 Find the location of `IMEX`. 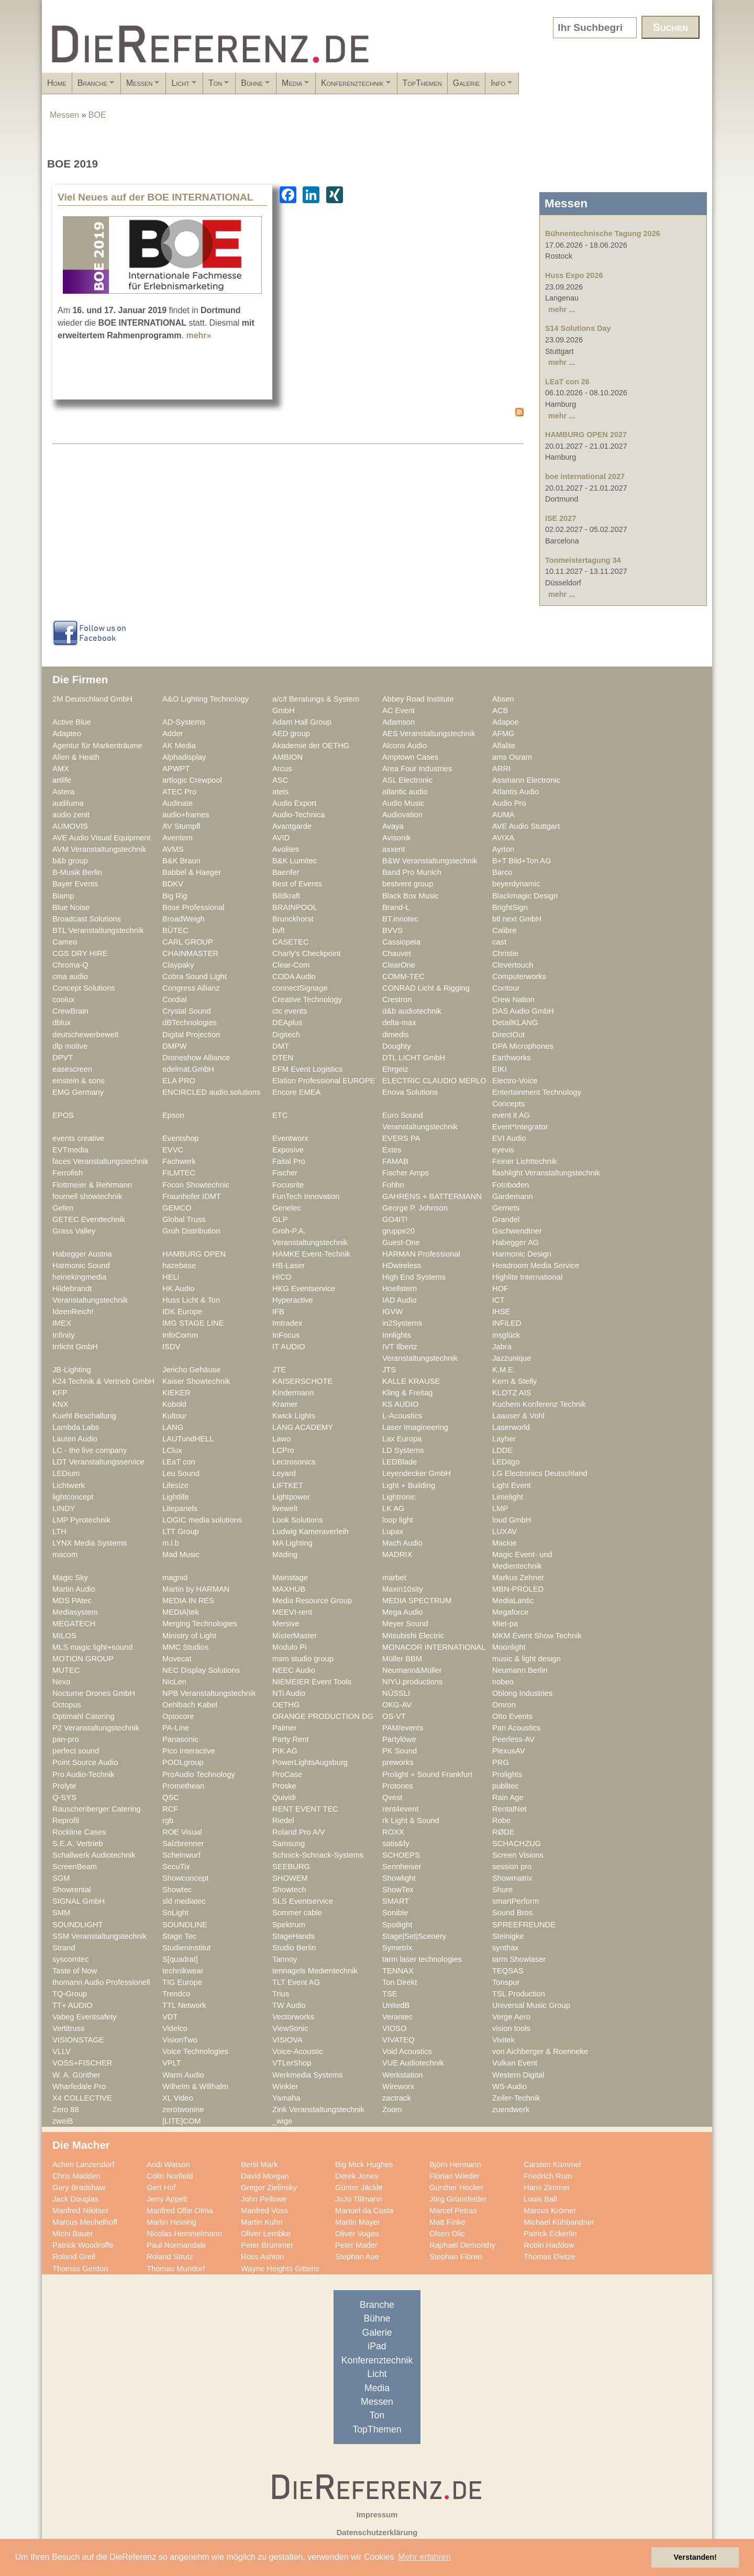

IMEX is located at coordinates (61, 1323).